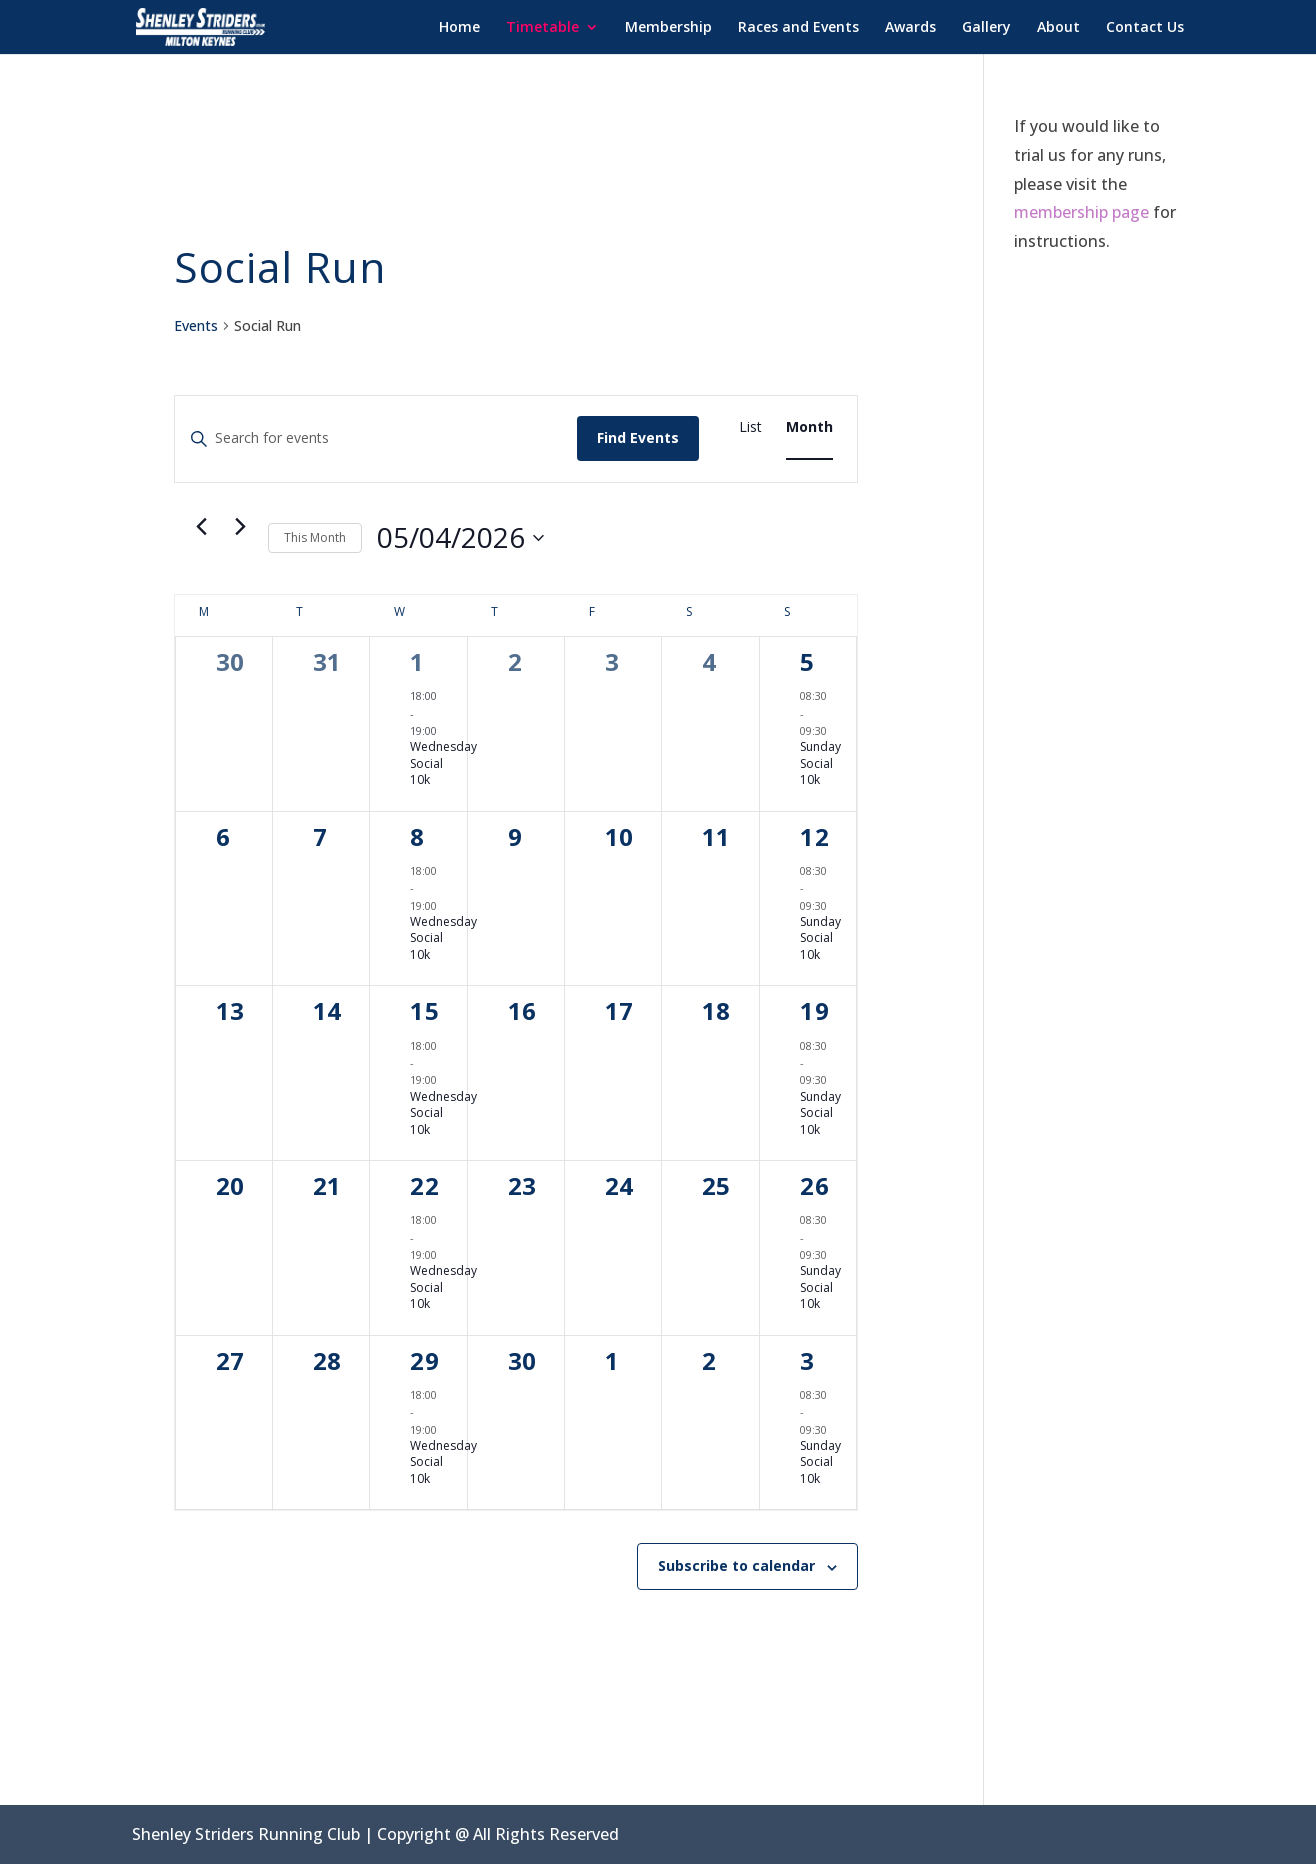 Image resolution: width=1316 pixels, height=1864 pixels. What do you see at coordinates (315, 537) in the screenshot?
I see `This Month` at bounding box center [315, 537].